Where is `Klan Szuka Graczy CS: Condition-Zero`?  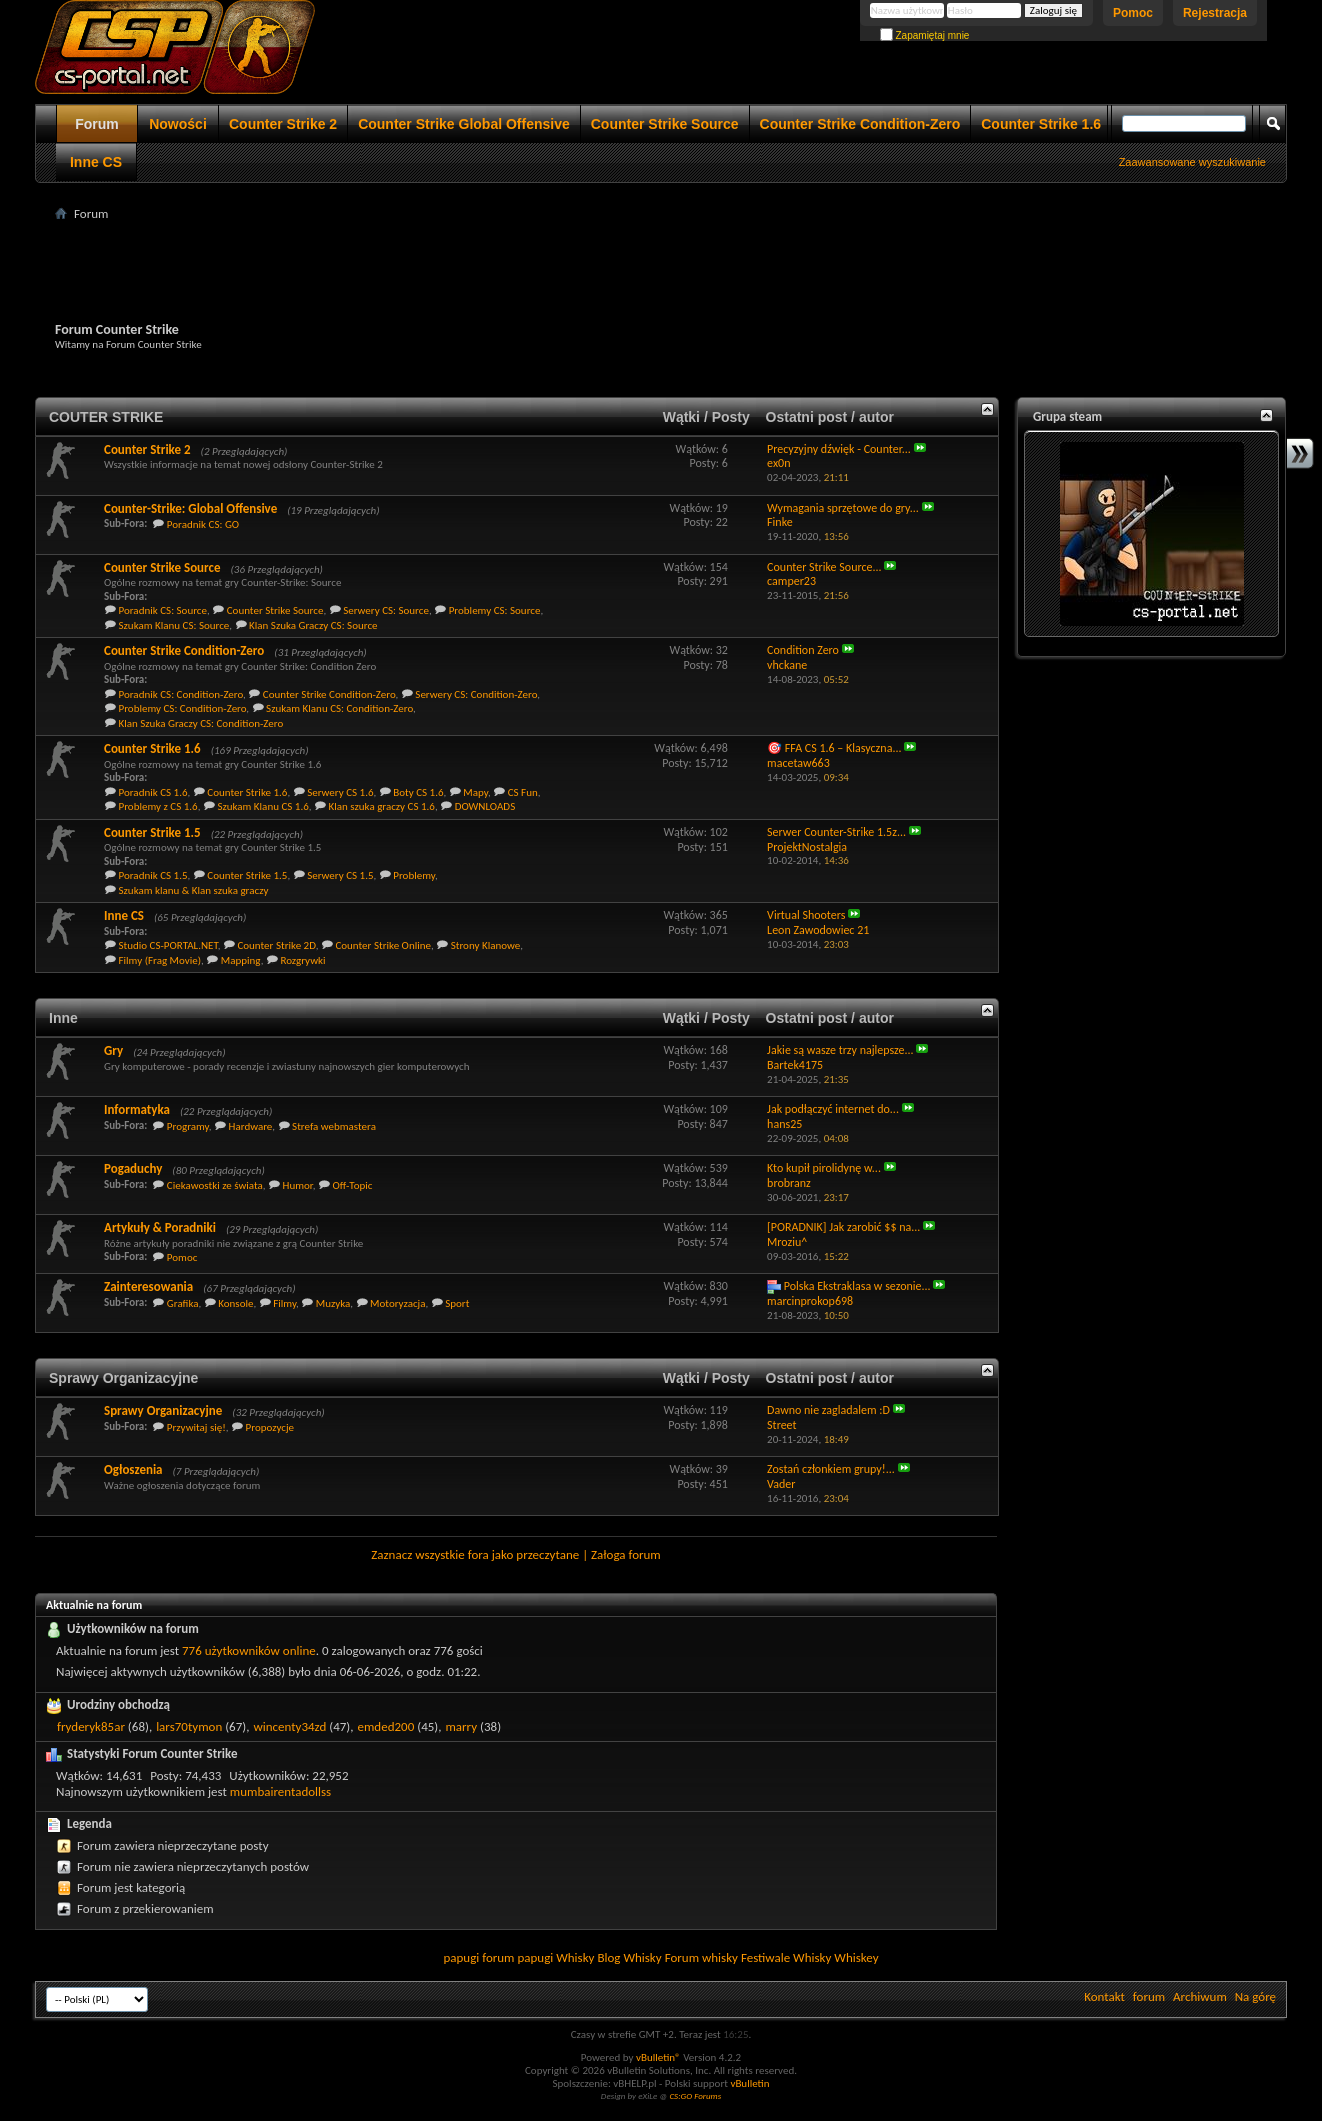
Klan Szuka Graczy CS: Condition-Zero is located at coordinates (201, 723).